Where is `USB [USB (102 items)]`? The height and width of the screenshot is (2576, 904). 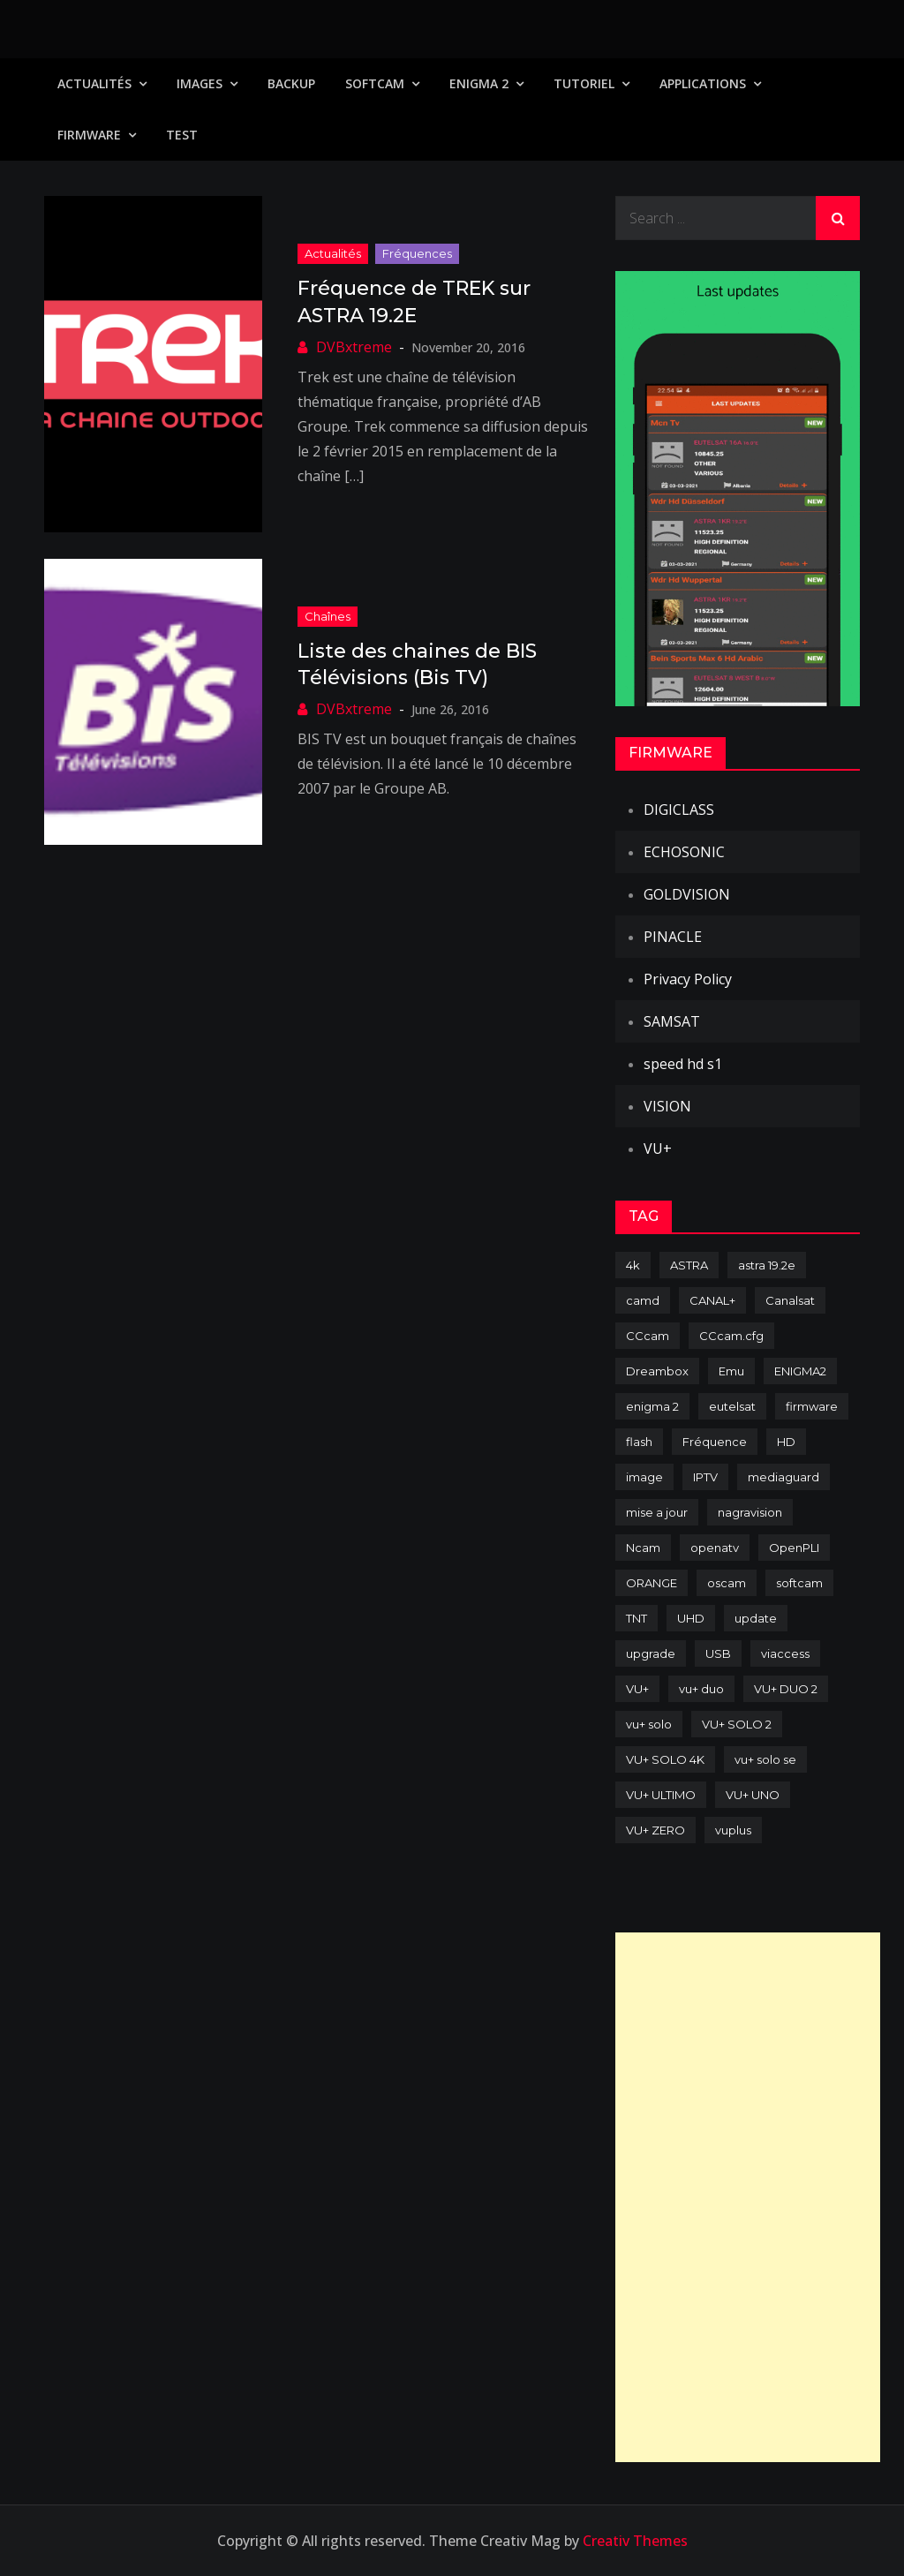
USB [USB (102 items)] is located at coordinates (718, 1653).